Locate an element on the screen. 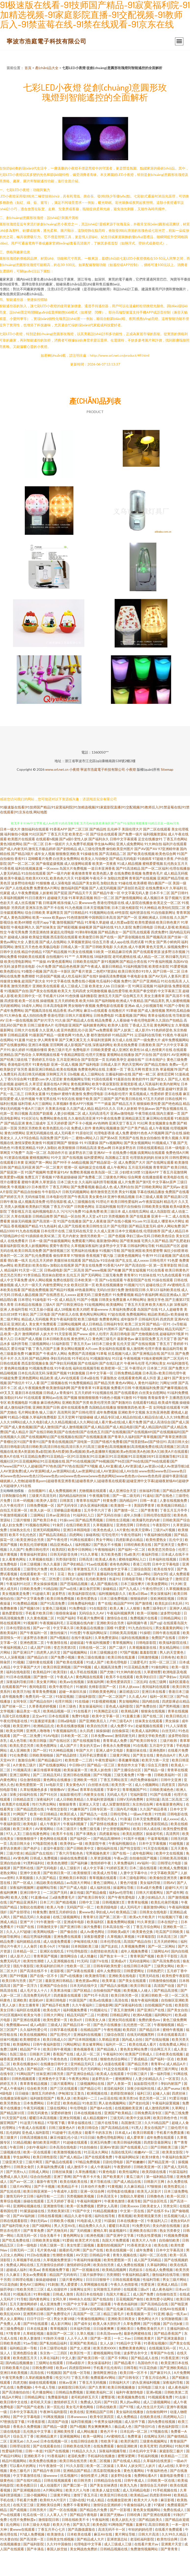 The image size is (190, 2576). 日韩精品免费视频 is located at coordinates (69, 2392).